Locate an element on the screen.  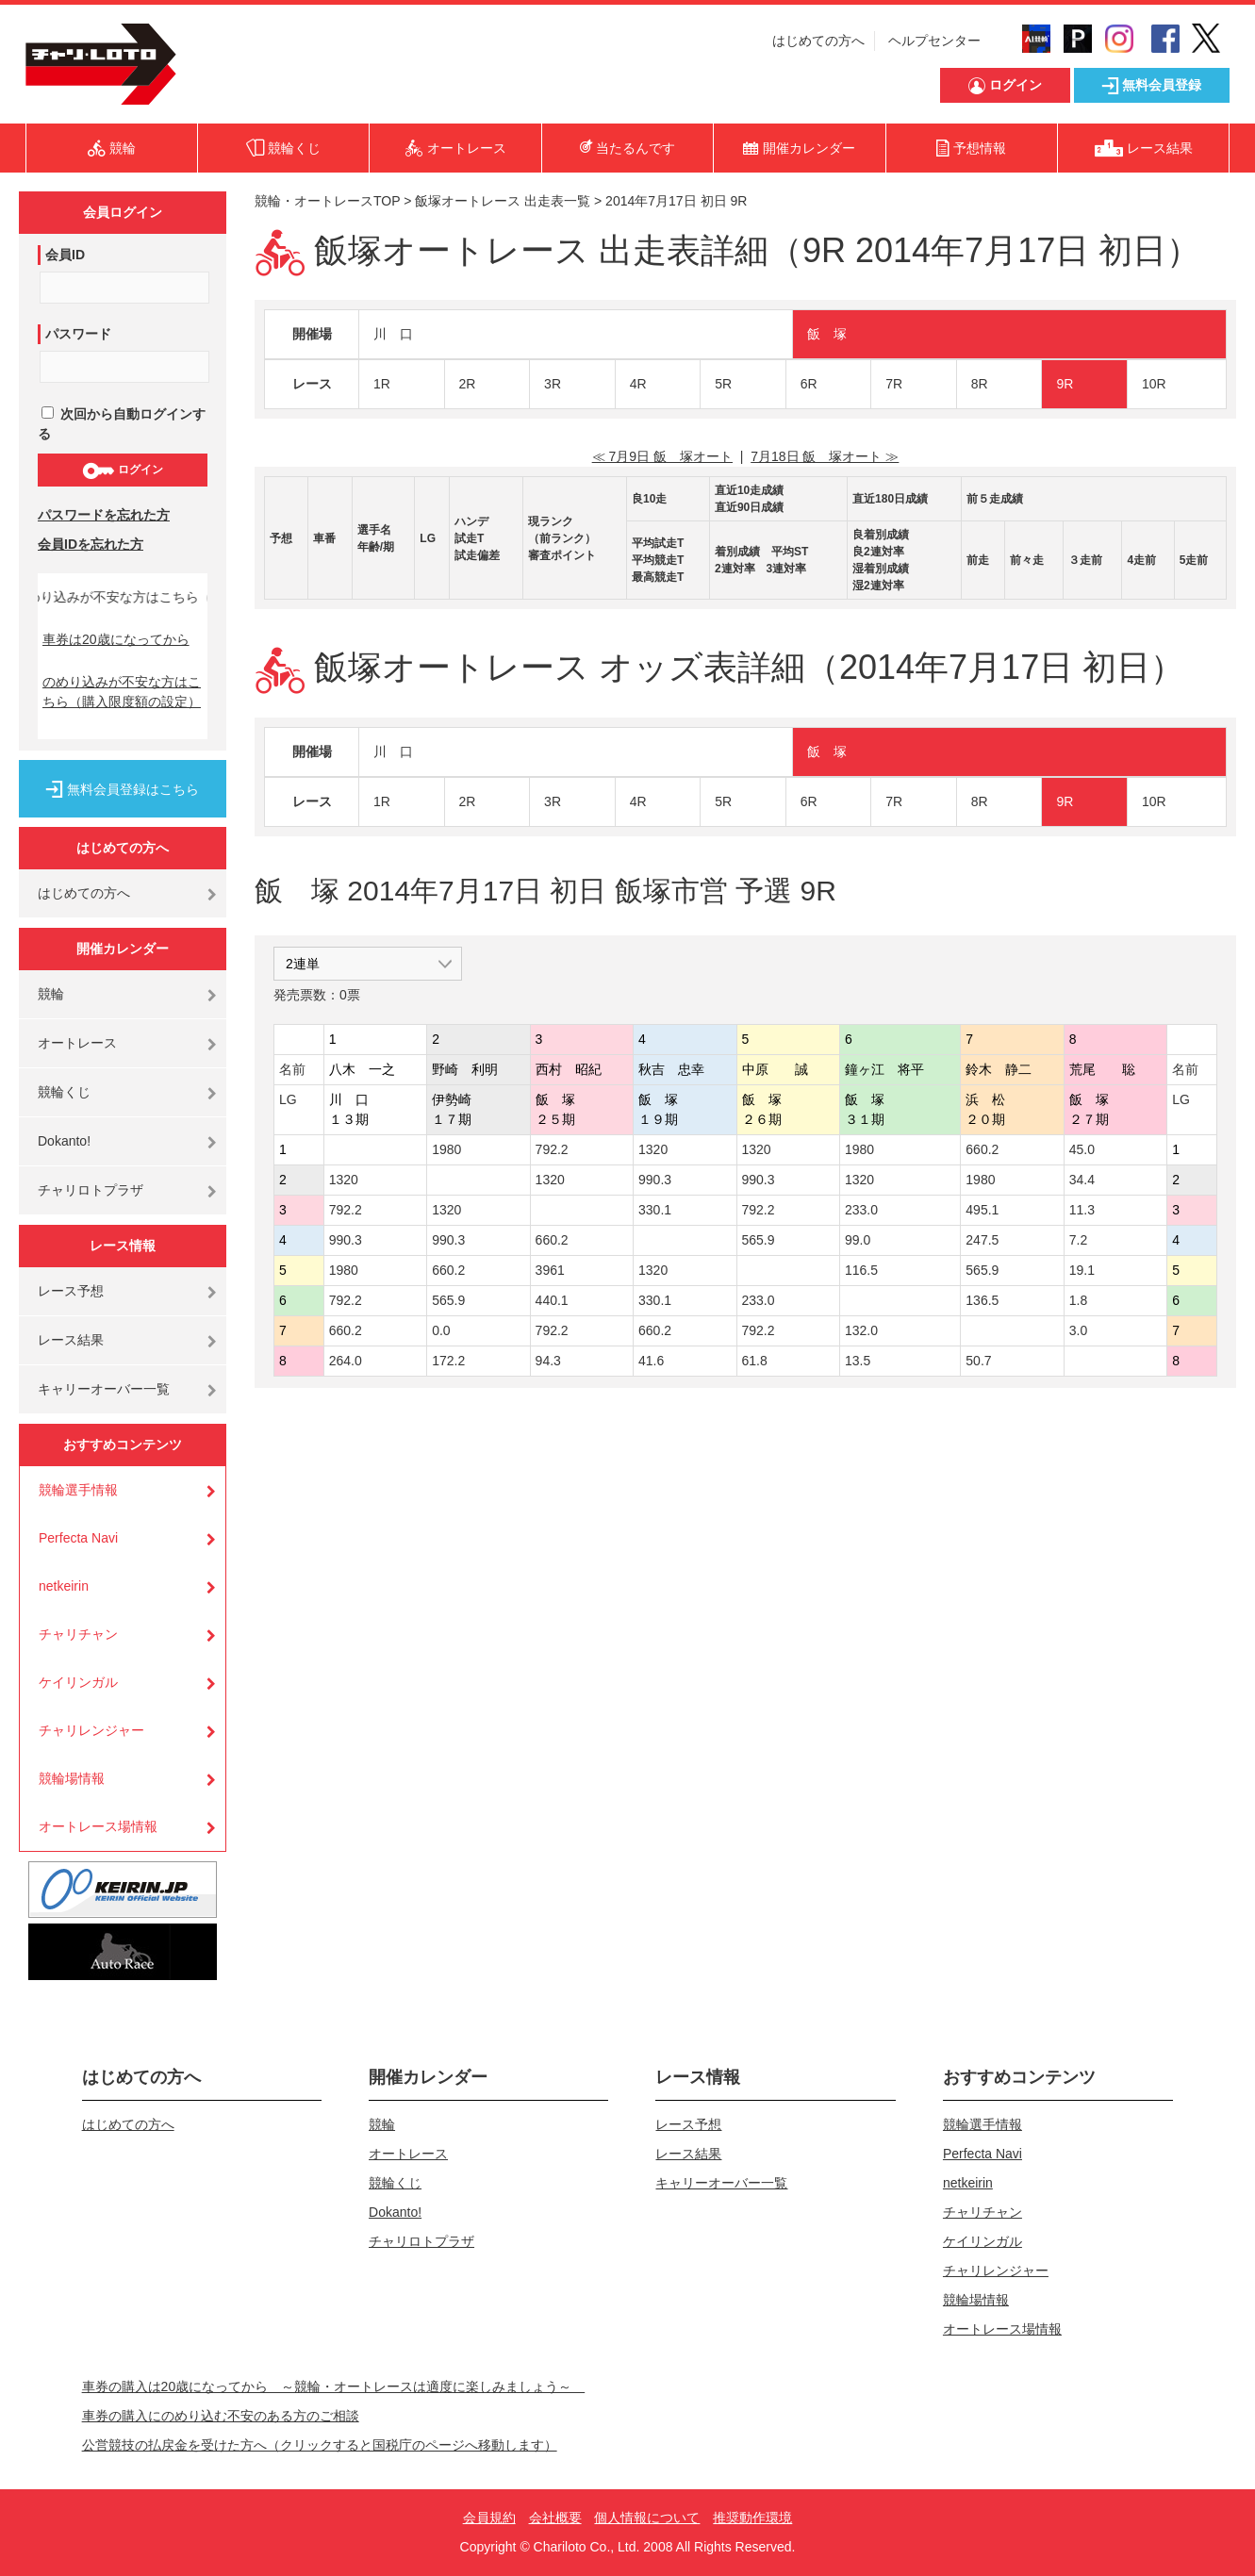
競輪選手情報 is located at coordinates (78, 1489).